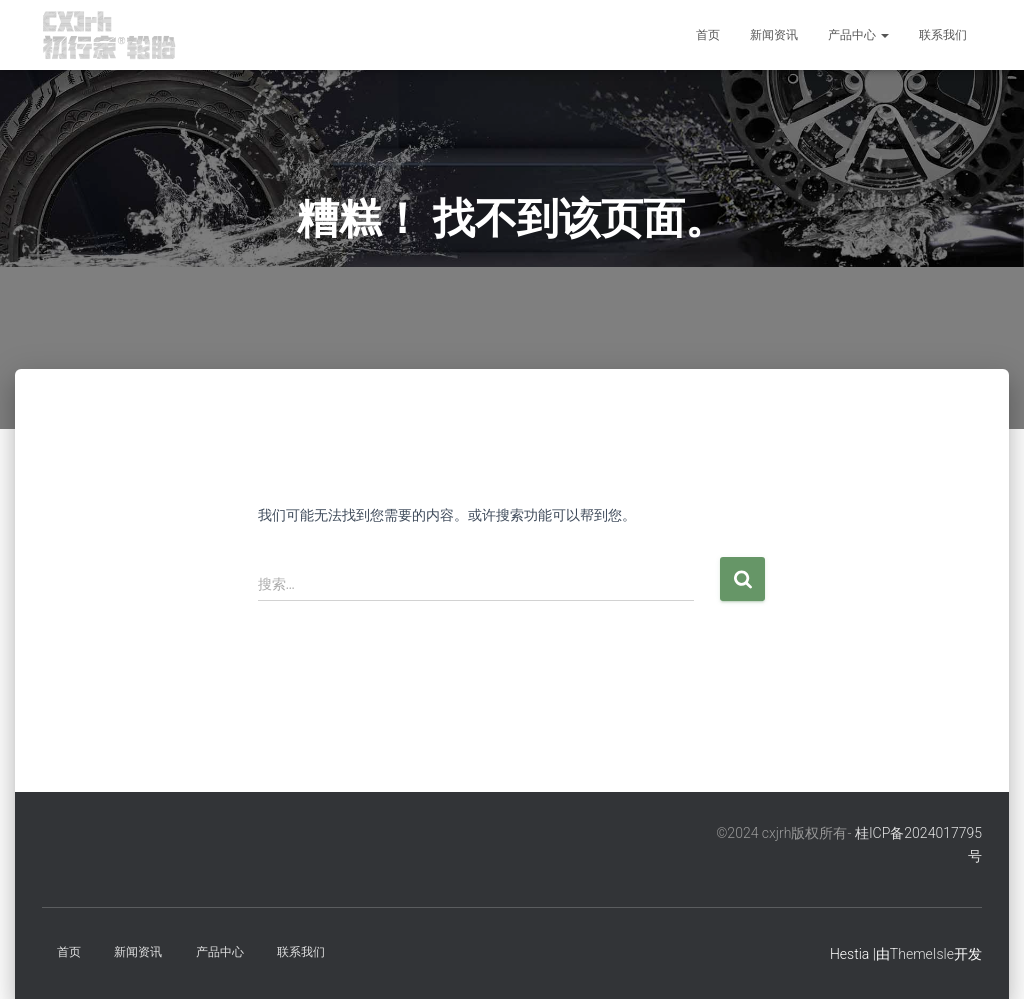 Image resolution: width=1024 pixels, height=999 pixels. I want to click on ThemeIsle, so click(922, 954).